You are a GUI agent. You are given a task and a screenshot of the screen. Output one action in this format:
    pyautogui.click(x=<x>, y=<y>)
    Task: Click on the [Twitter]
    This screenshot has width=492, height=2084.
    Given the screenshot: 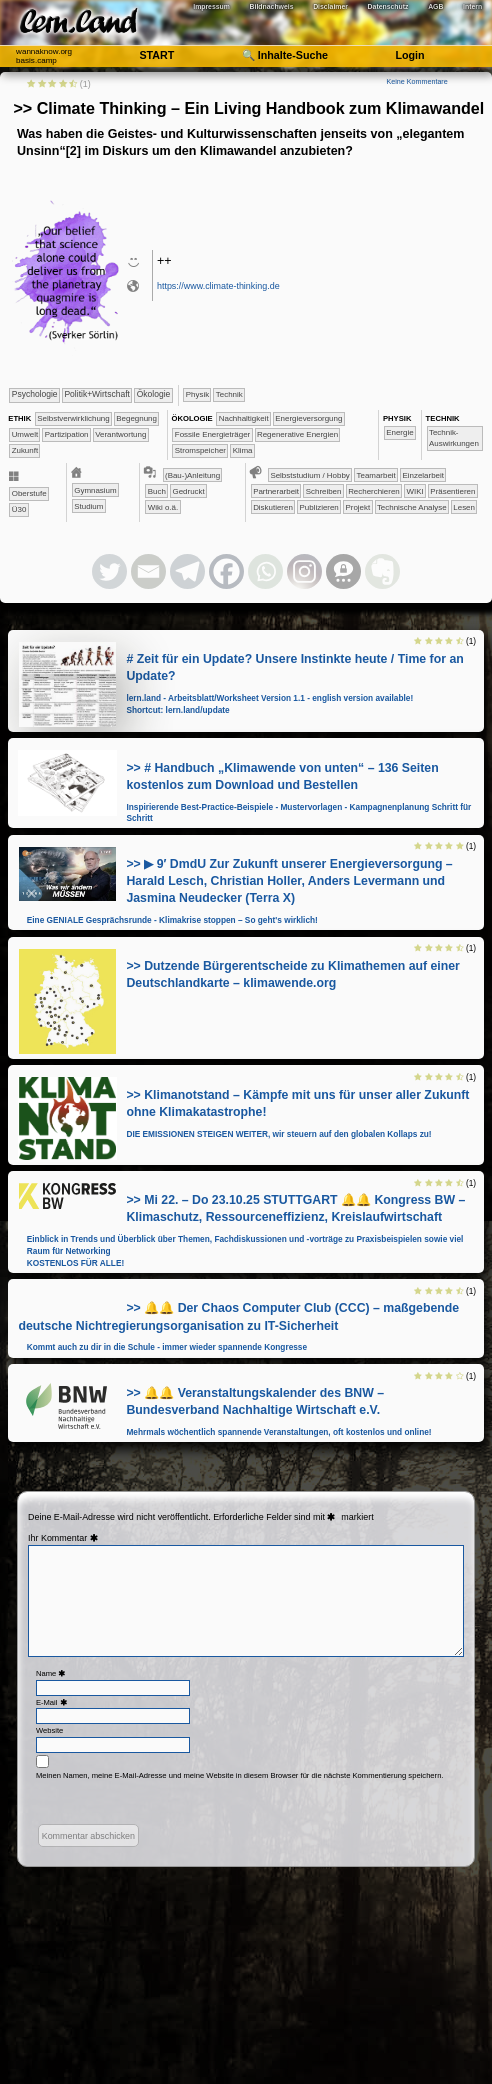 What is the action you would take?
    pyautogui.click(x=109, y=571)
    